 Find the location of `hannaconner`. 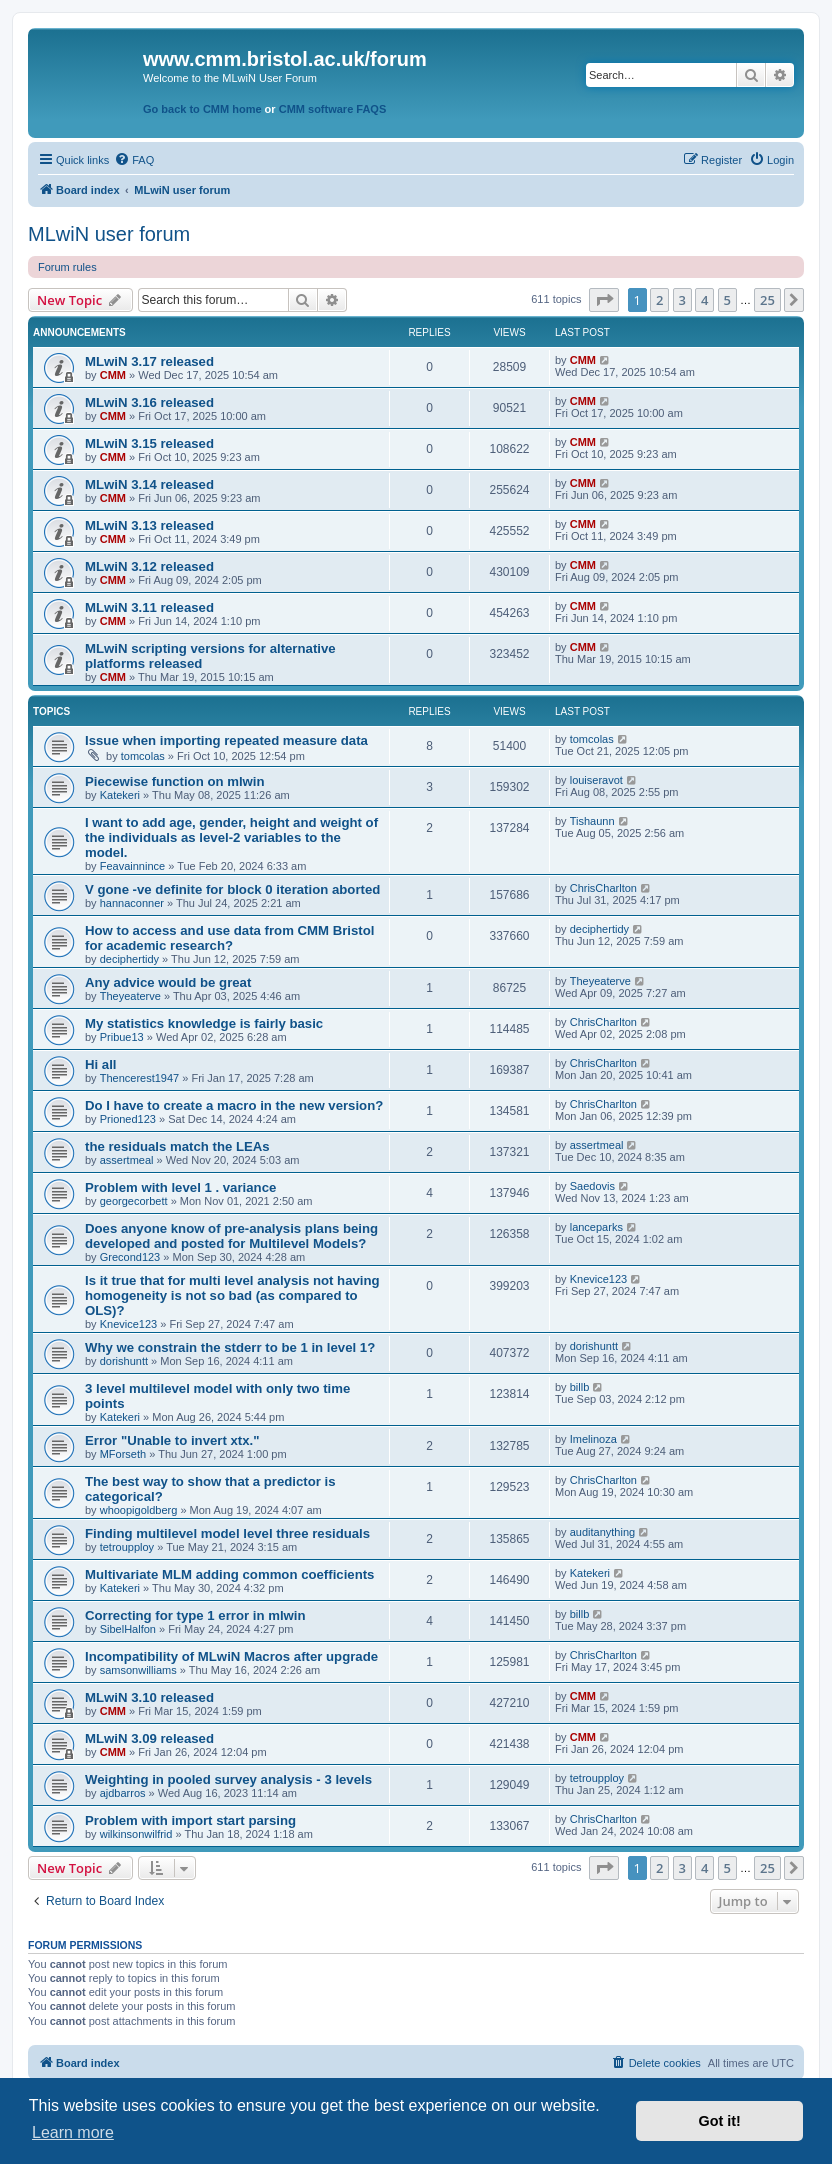

hannaconner is located at coordinates (132, 903).